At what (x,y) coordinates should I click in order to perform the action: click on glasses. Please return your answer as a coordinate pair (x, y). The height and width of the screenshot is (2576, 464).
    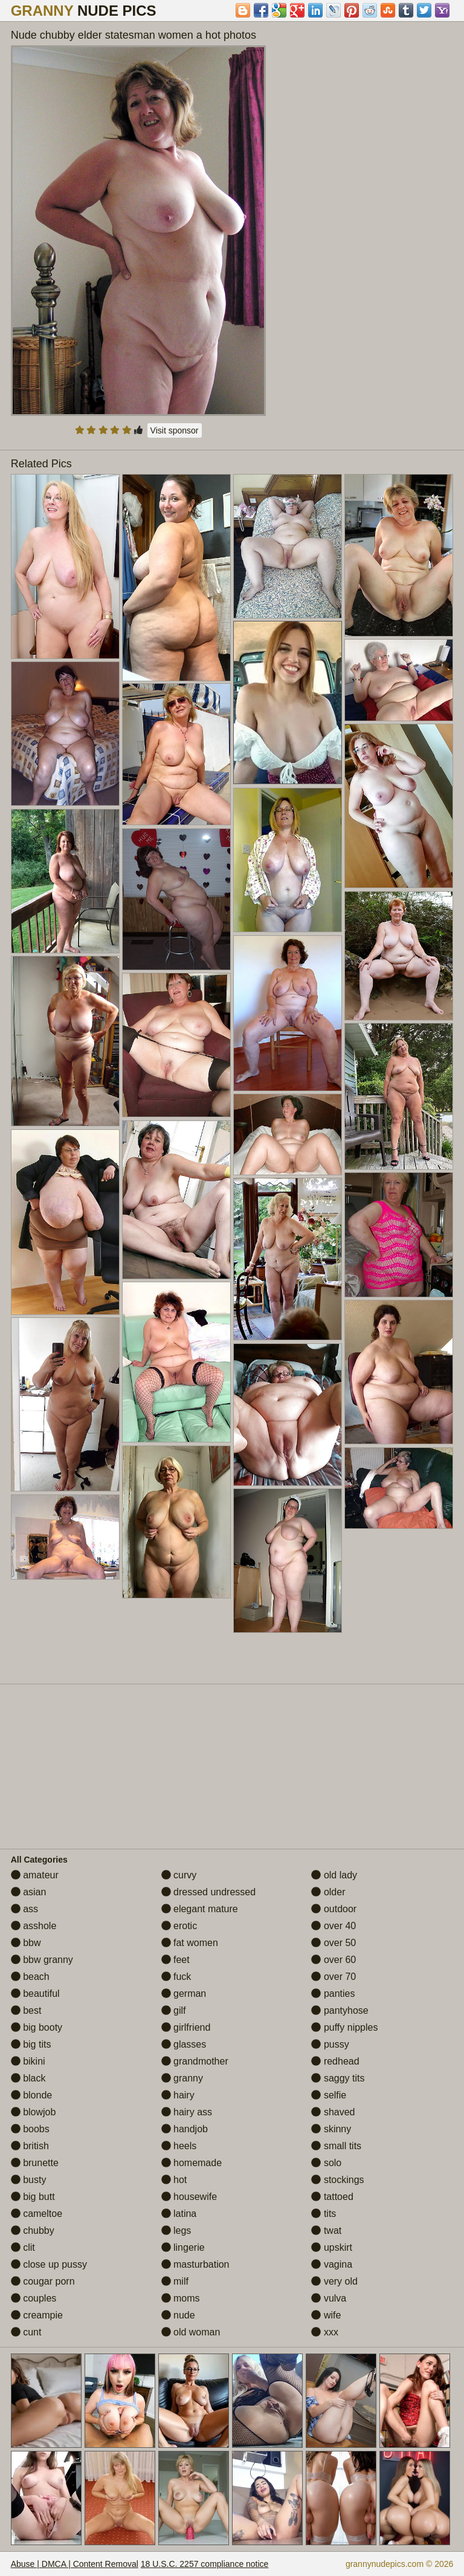
    Looking at the image, I should click on (184, 2044).